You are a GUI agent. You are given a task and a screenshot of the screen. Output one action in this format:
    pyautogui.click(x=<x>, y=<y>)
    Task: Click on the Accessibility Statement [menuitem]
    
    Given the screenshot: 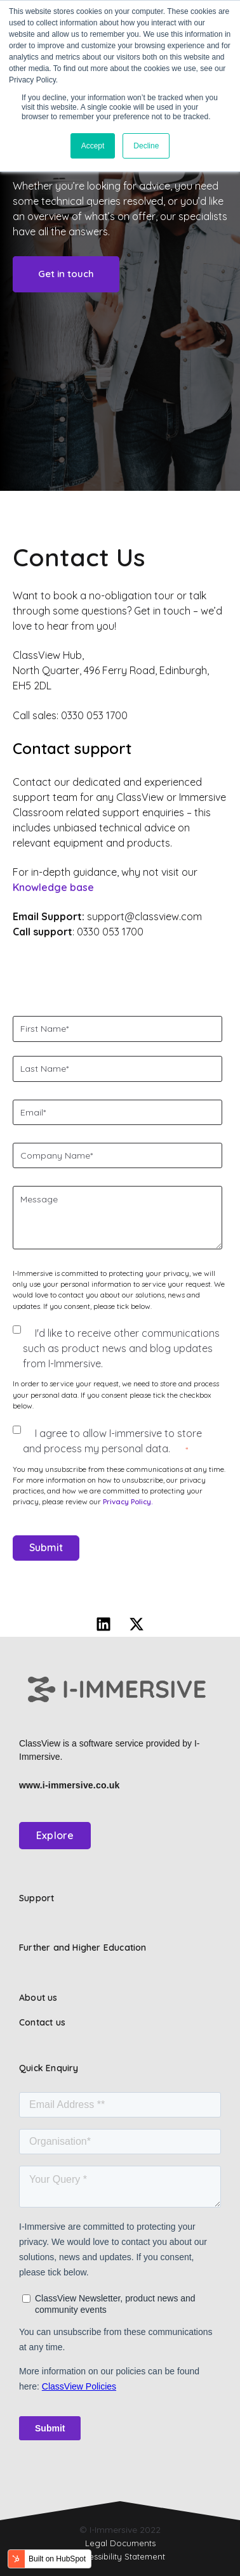 What is the action you would take?
    pyautogui.click(x=120, y=2556)
    